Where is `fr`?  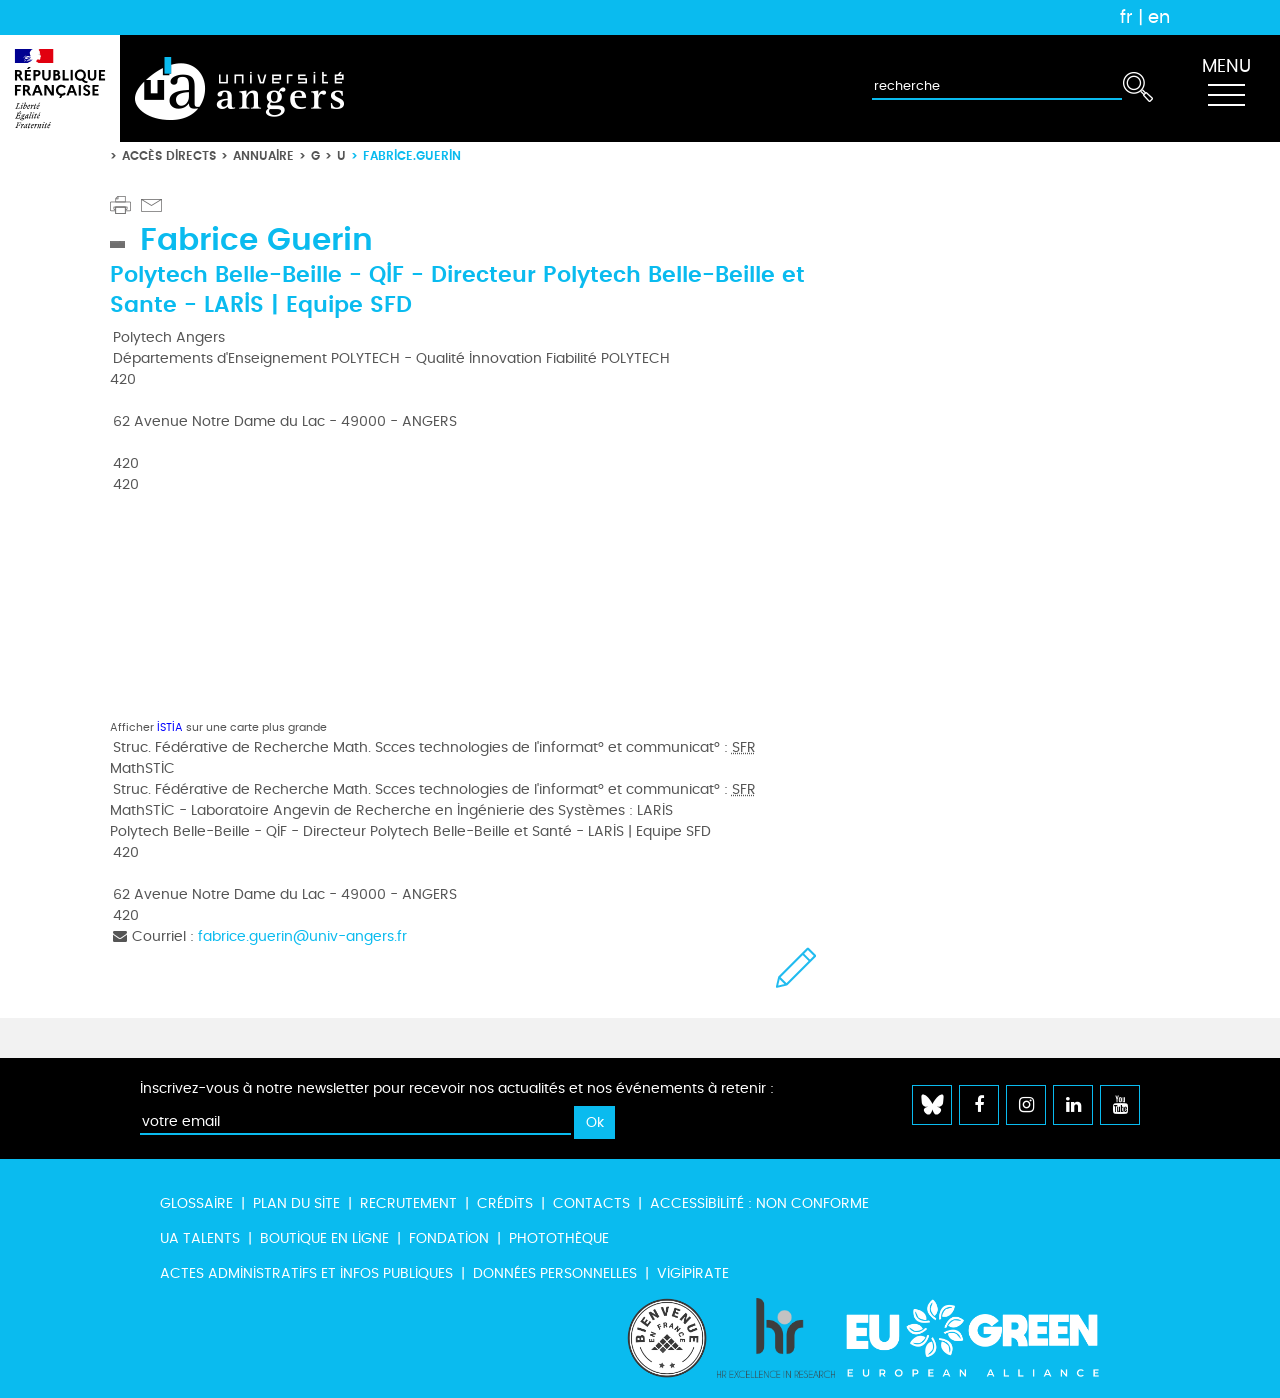
fr is located at coordinates (1126, 17).